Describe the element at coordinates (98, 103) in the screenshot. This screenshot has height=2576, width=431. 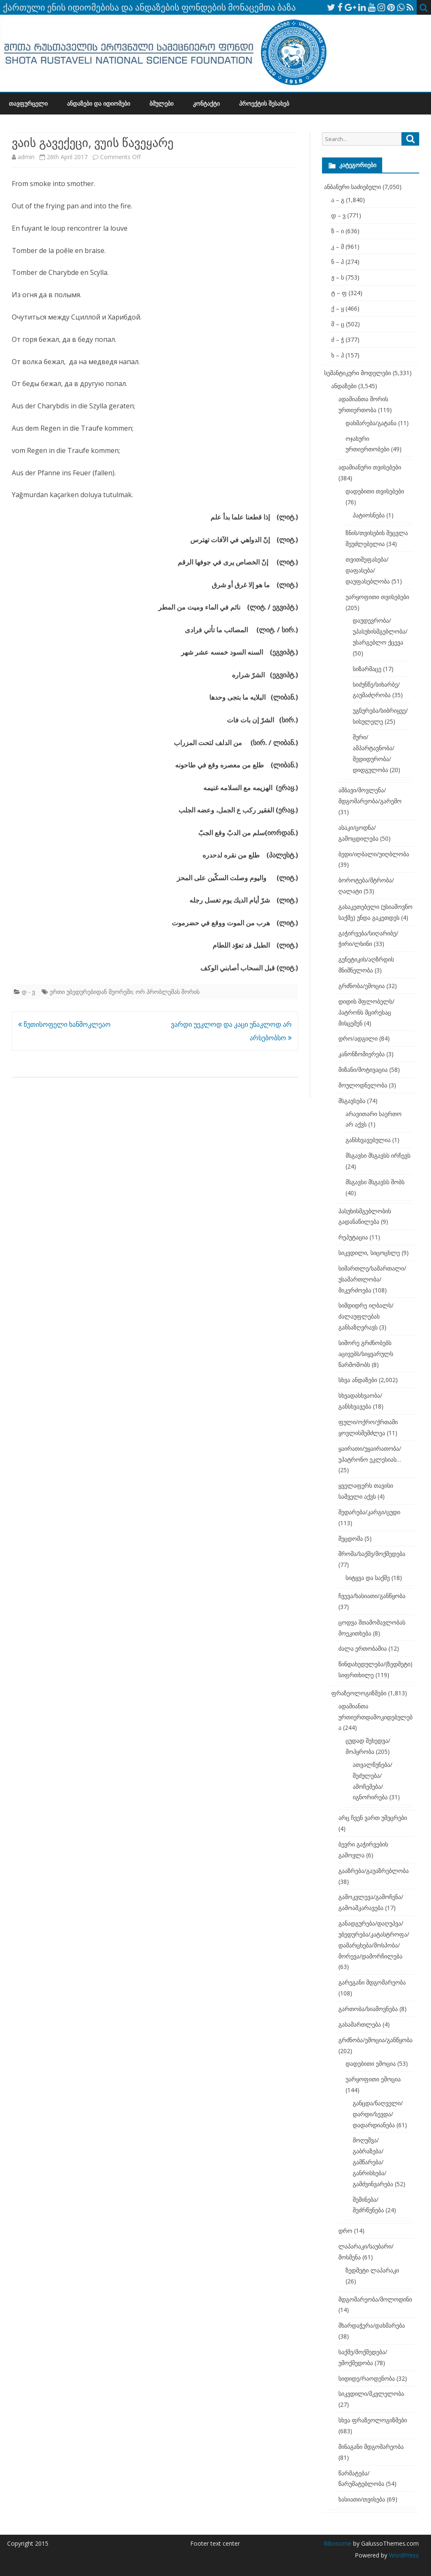
I see `ანდაზები და იდიომები` at that location.